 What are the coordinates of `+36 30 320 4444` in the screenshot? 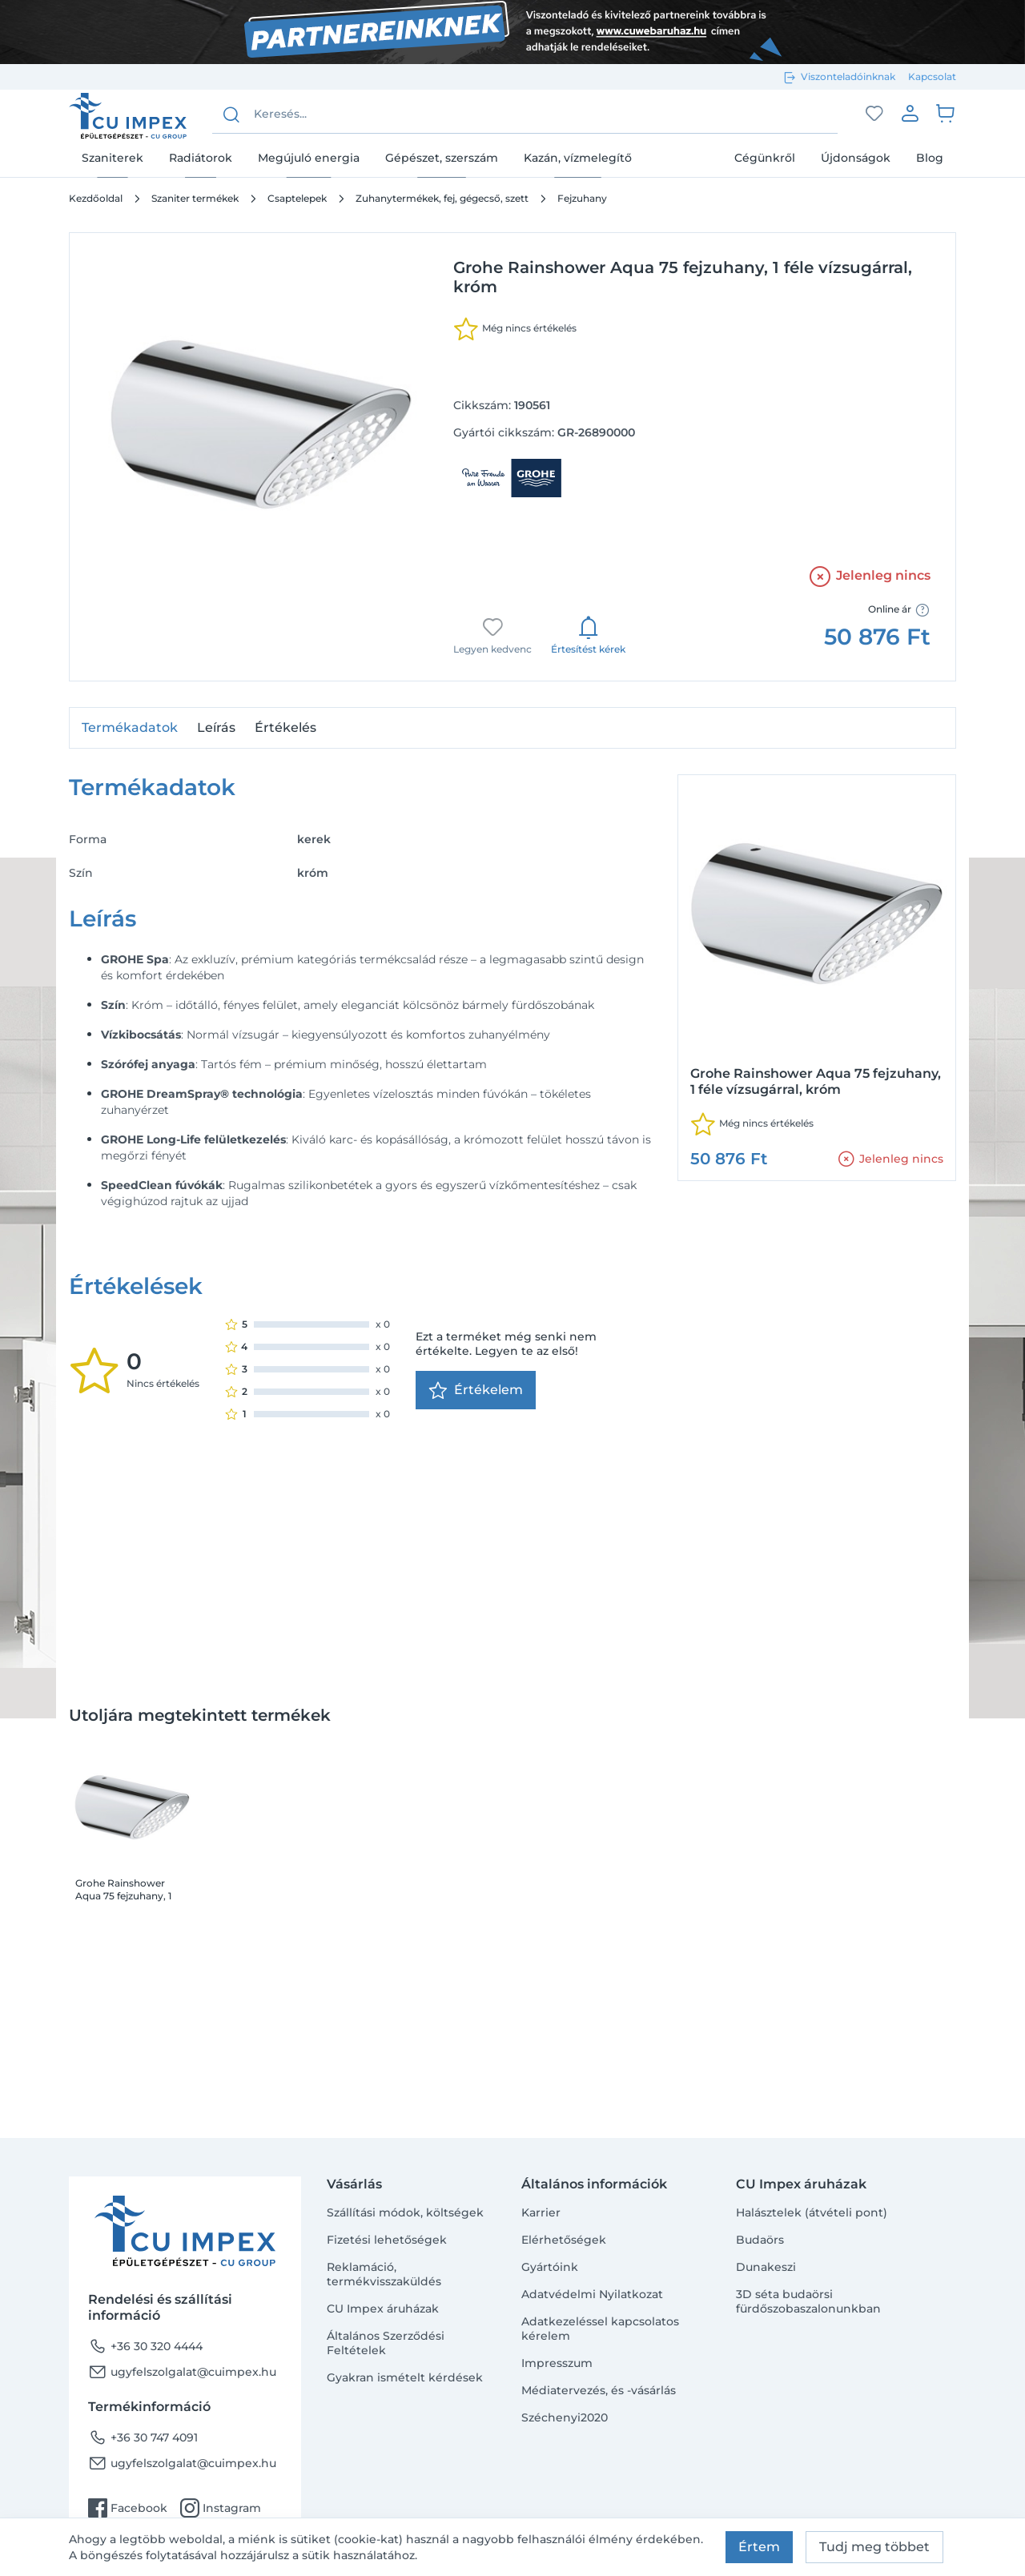 It's located at (145, 2346).